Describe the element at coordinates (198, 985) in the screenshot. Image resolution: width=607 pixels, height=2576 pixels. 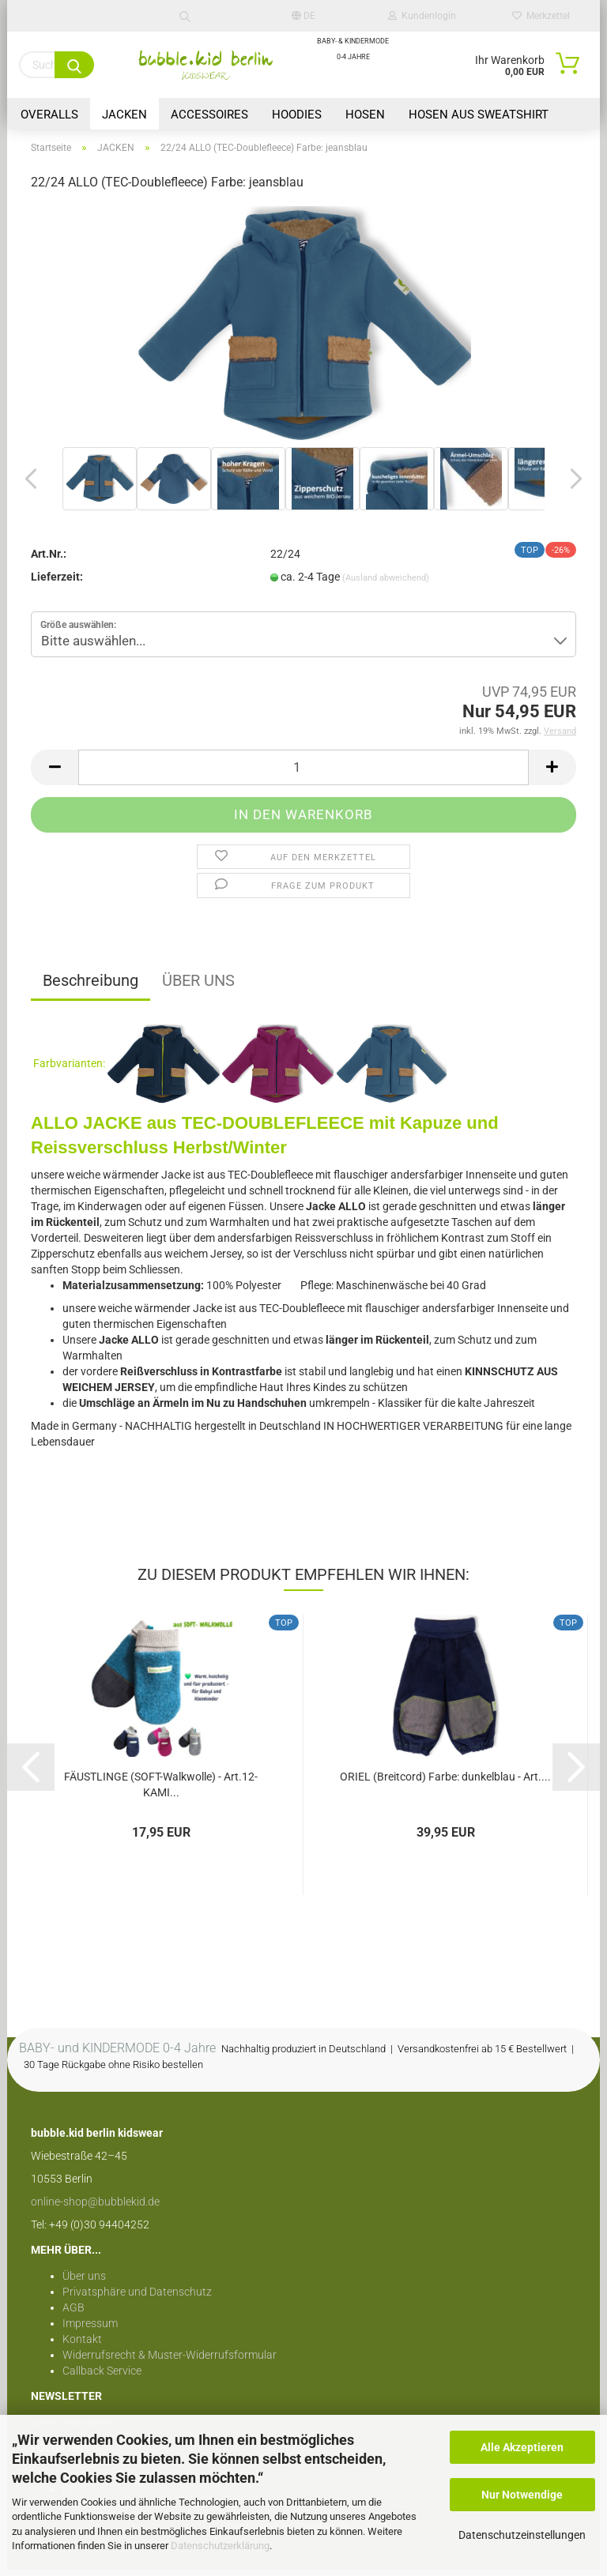
I see `ÜBER UNS` at that location.